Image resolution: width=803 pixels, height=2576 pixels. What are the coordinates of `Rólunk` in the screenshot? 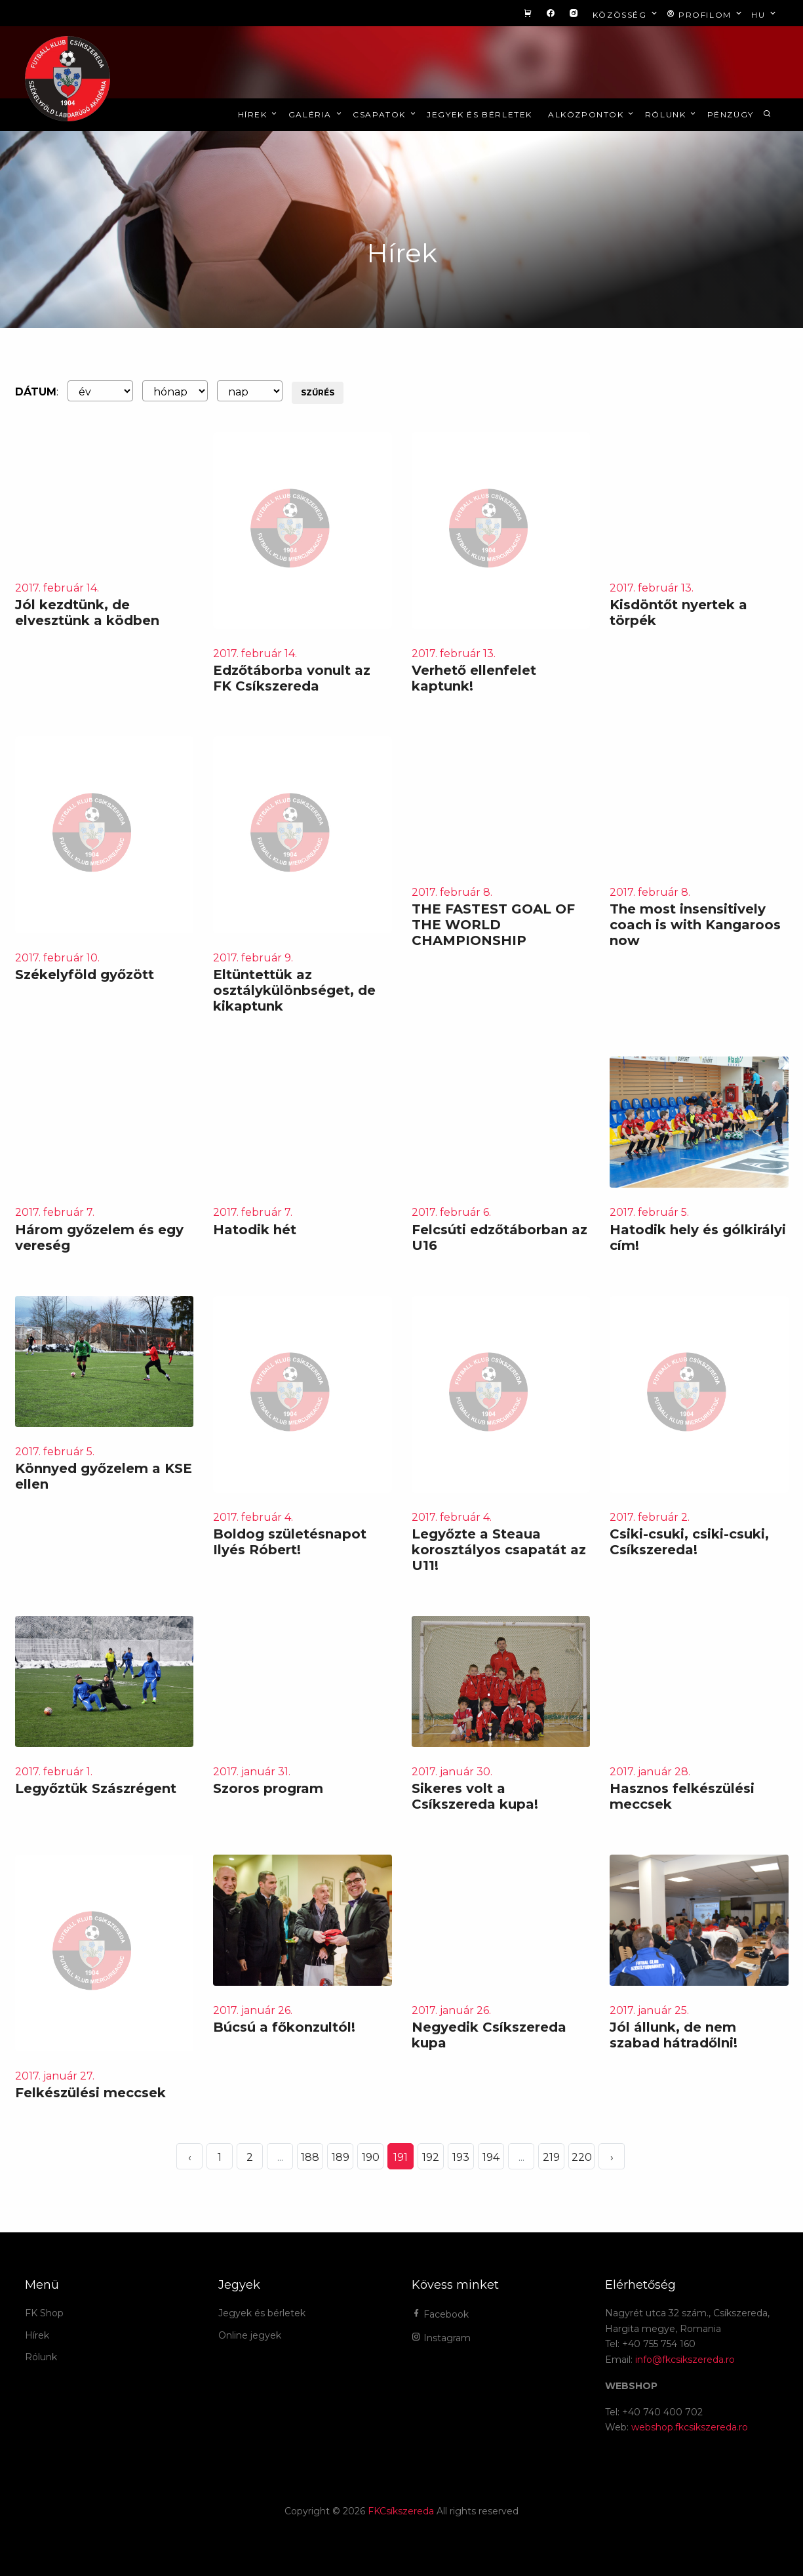 It's located at (671, 114).